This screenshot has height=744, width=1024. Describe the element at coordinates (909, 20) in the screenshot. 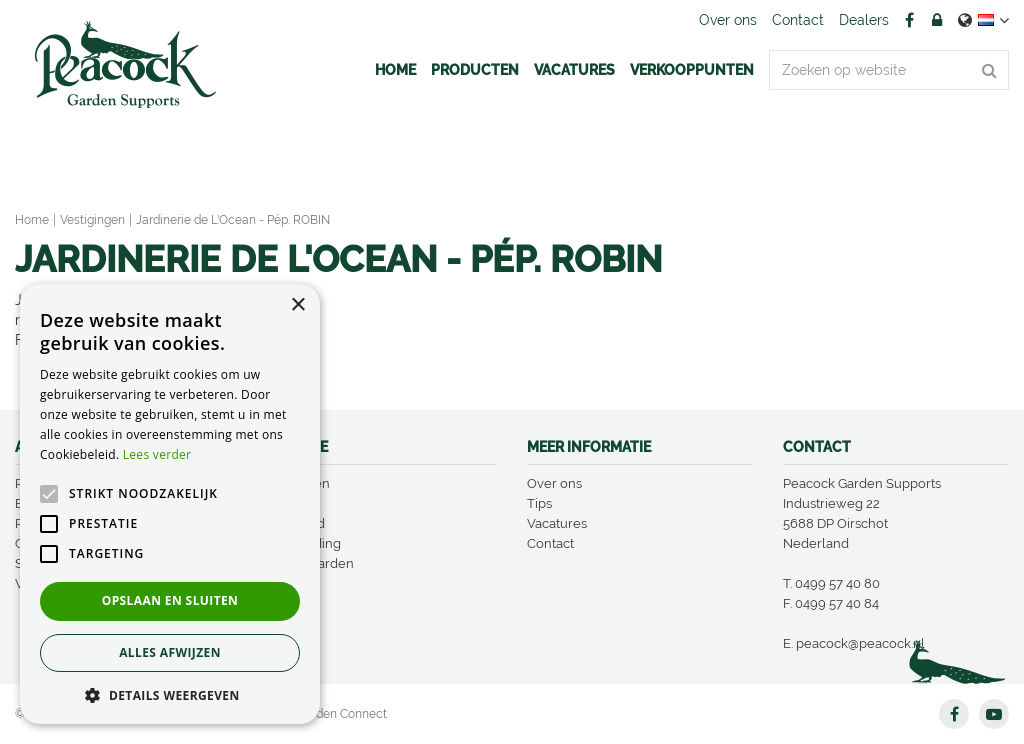

I see `FB` at that location.